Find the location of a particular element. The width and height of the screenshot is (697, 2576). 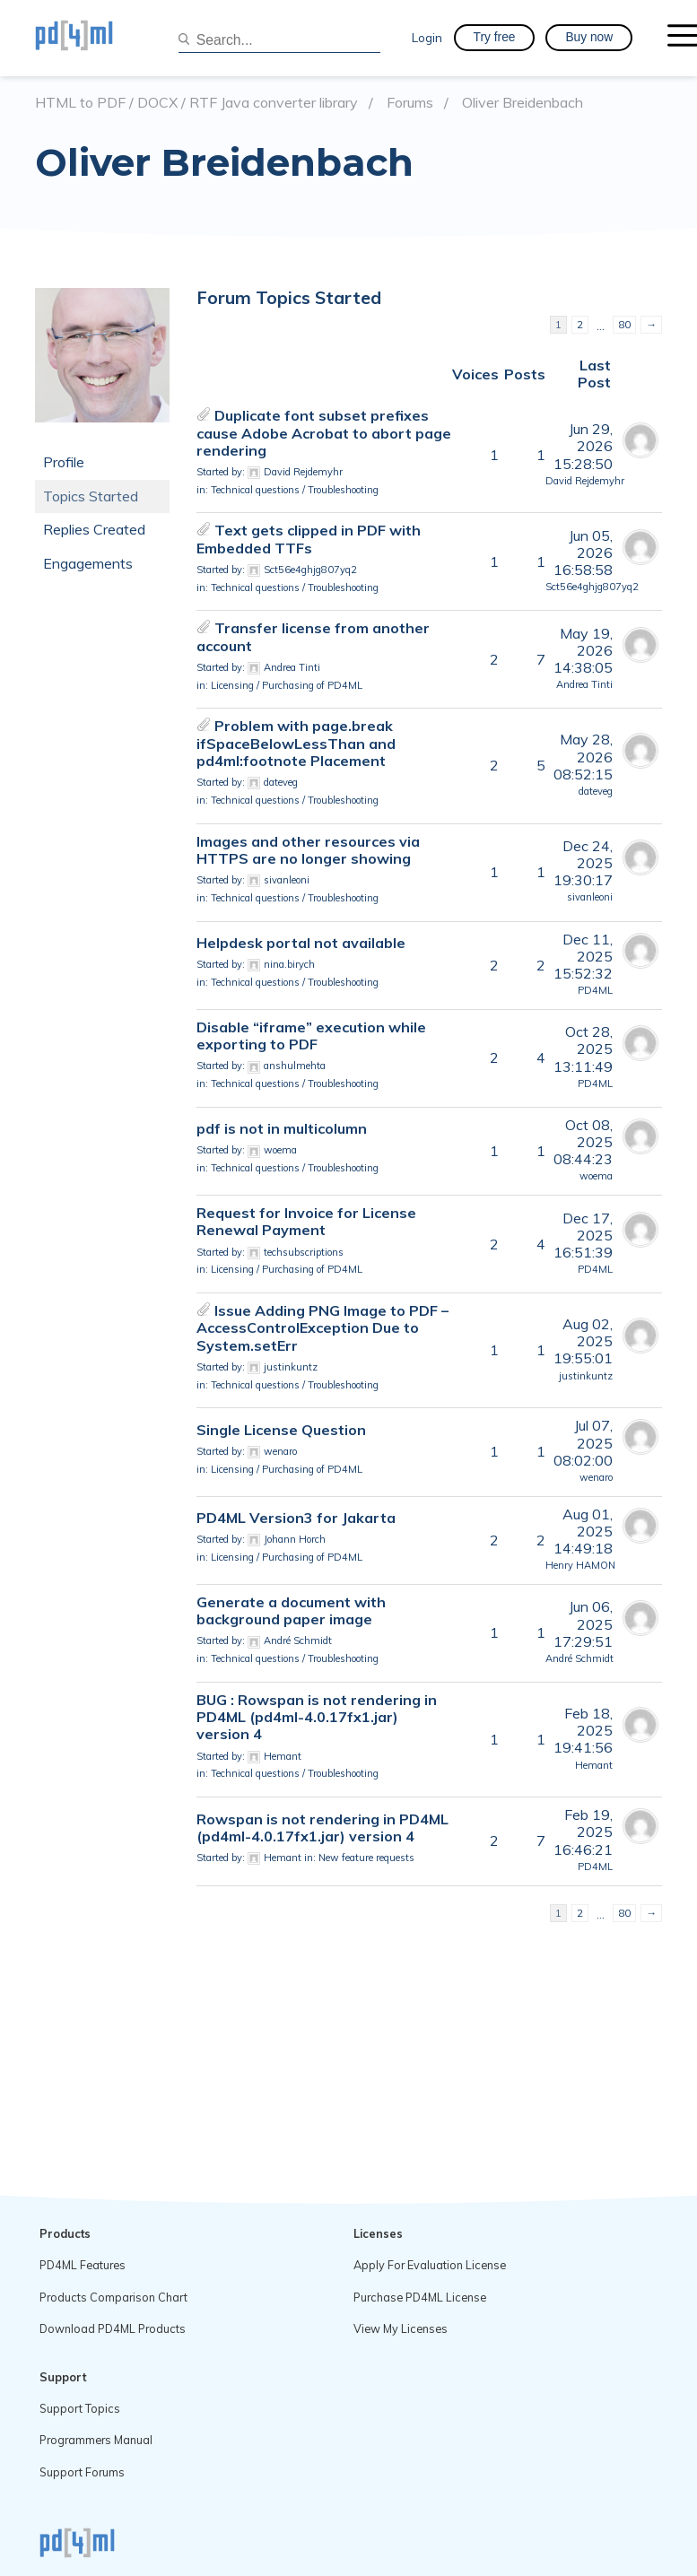

pdf is not in multicolumn is located at coordinates (281, 1128).